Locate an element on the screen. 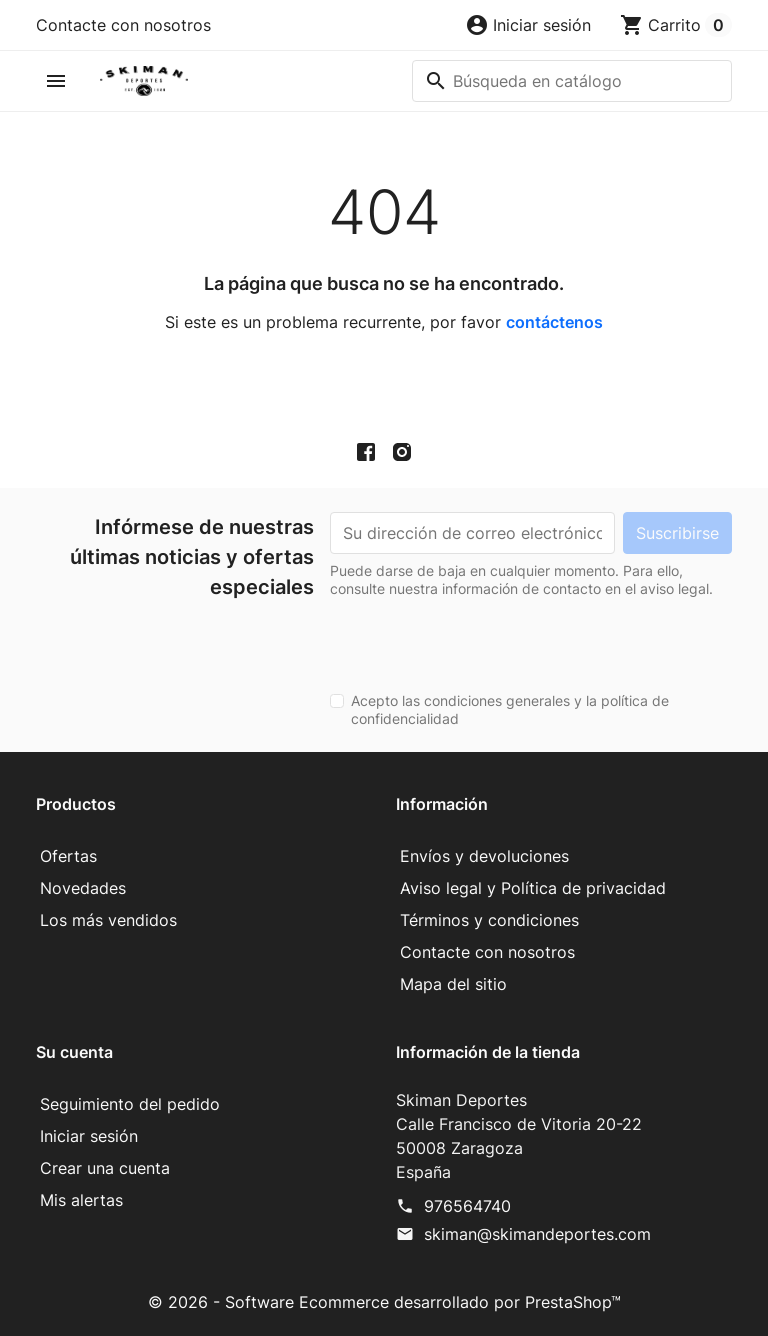 The height and width of the screenshot is (1336, 768). Términos y condiciones is located at coordinates (489, 920).